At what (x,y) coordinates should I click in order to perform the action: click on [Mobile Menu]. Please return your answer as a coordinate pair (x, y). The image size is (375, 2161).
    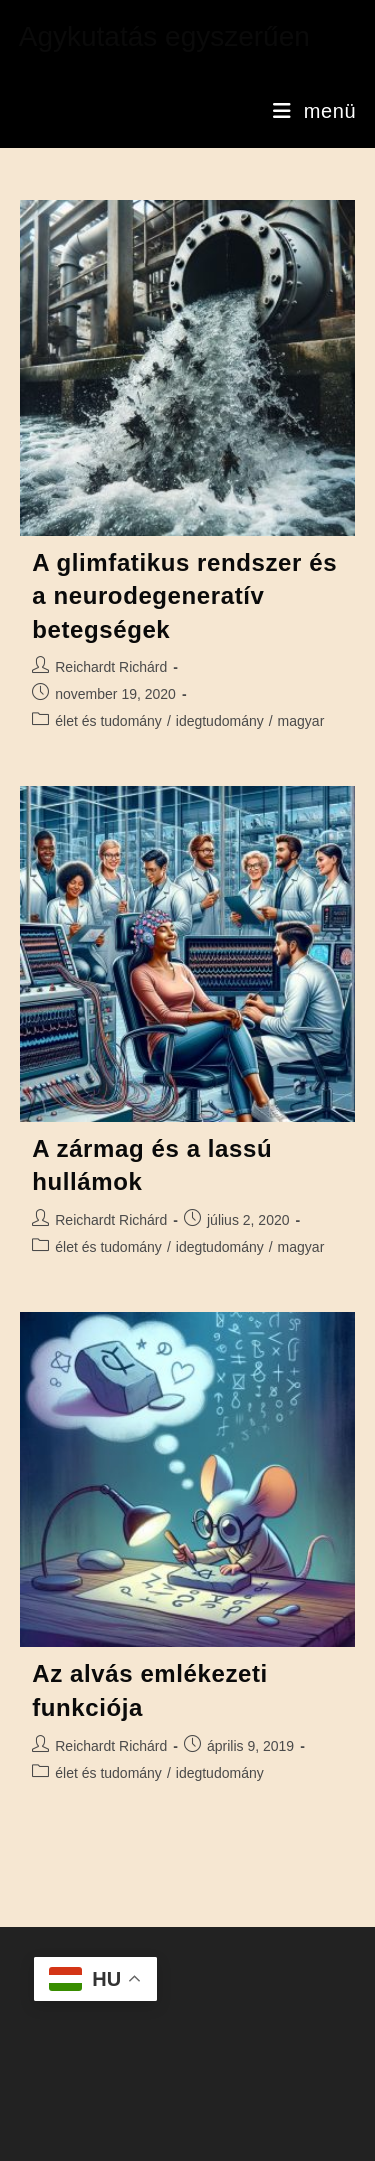
    Looking at the image, I should click on (314, 111).